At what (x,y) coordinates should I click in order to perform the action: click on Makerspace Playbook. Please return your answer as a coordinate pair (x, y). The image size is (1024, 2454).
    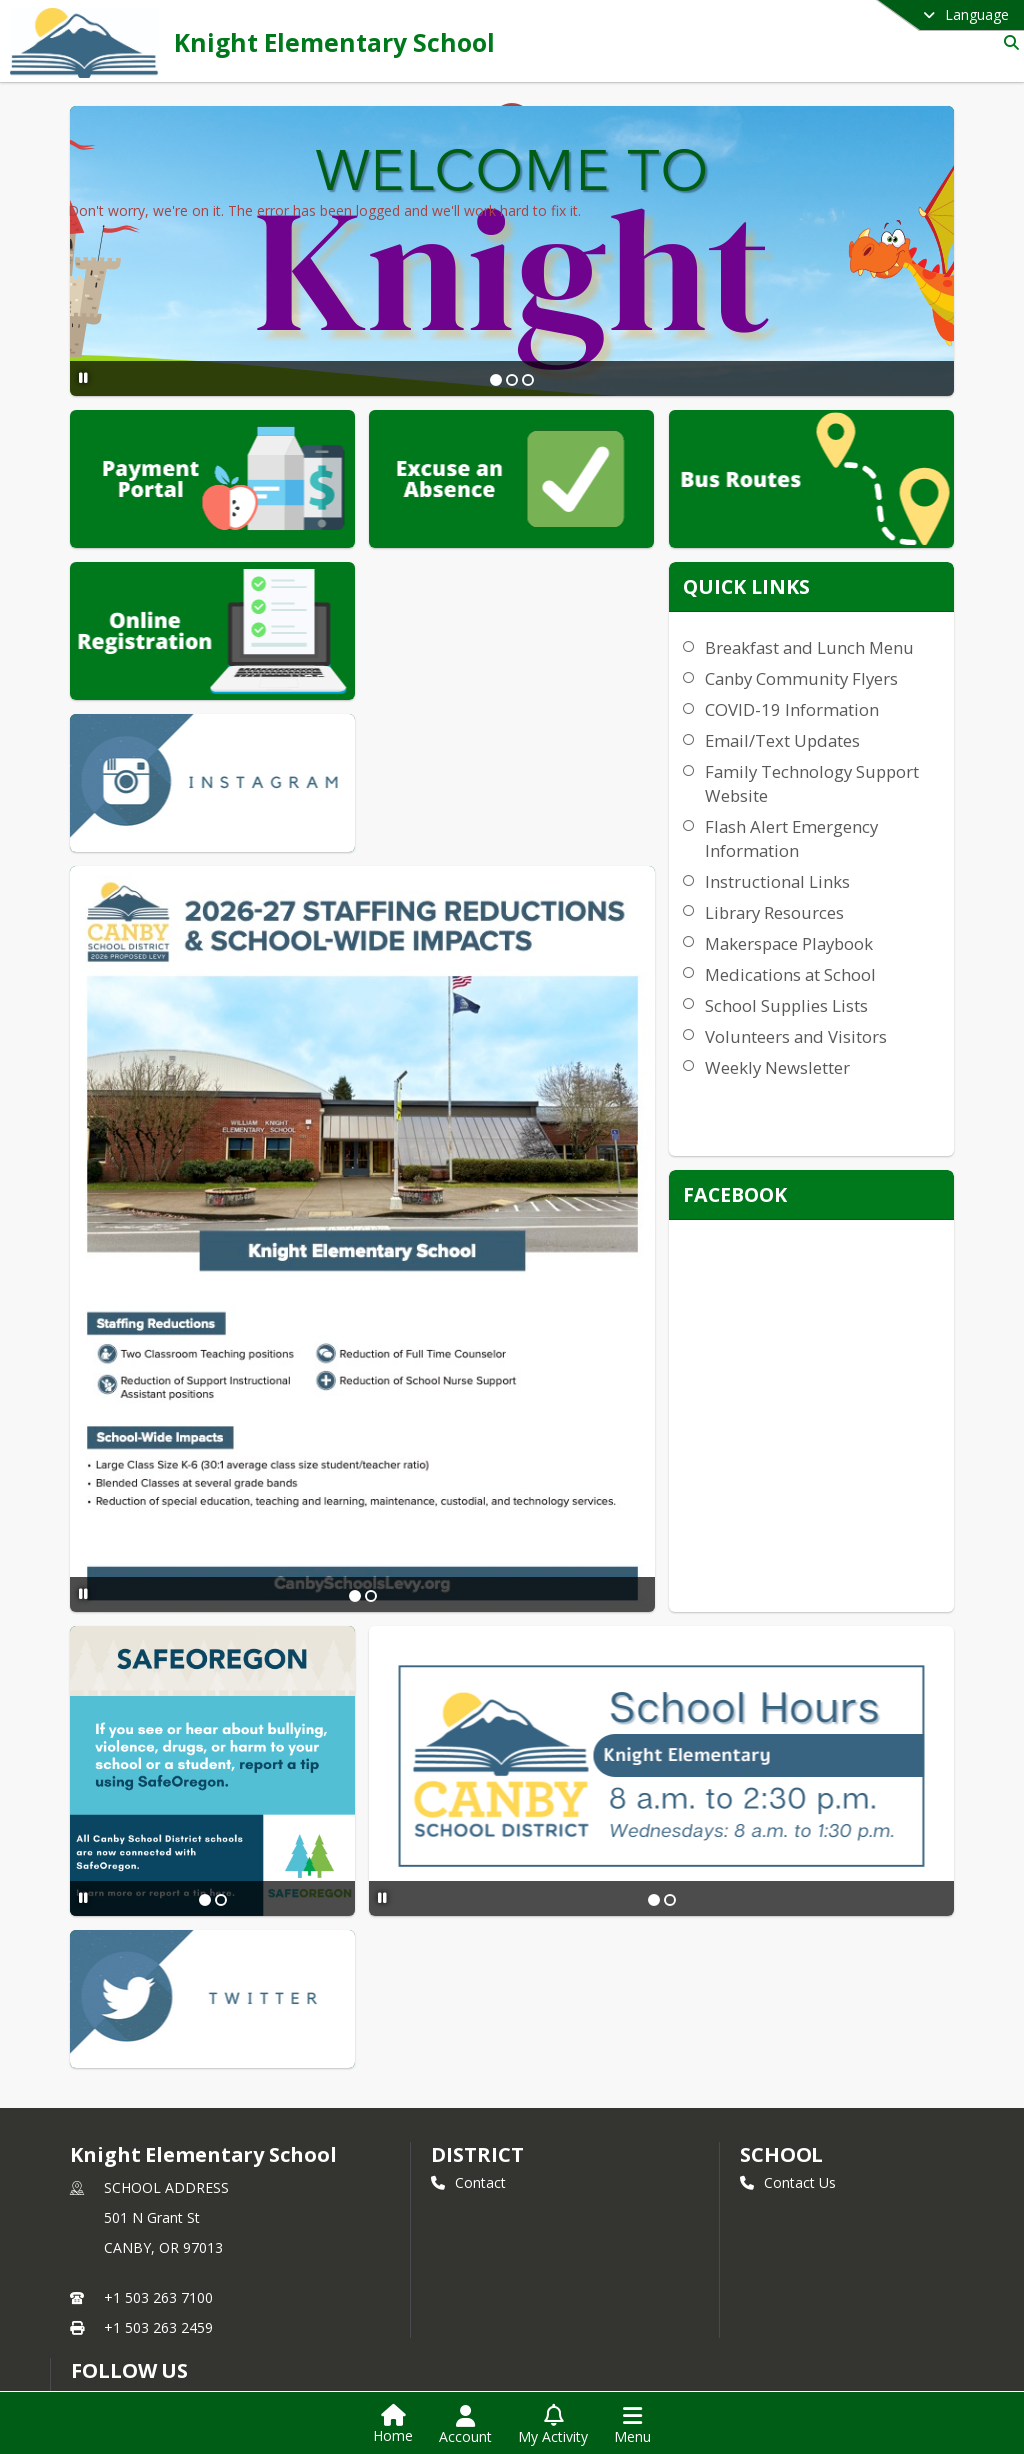
    Looking at the image, I should click on (843, 967).